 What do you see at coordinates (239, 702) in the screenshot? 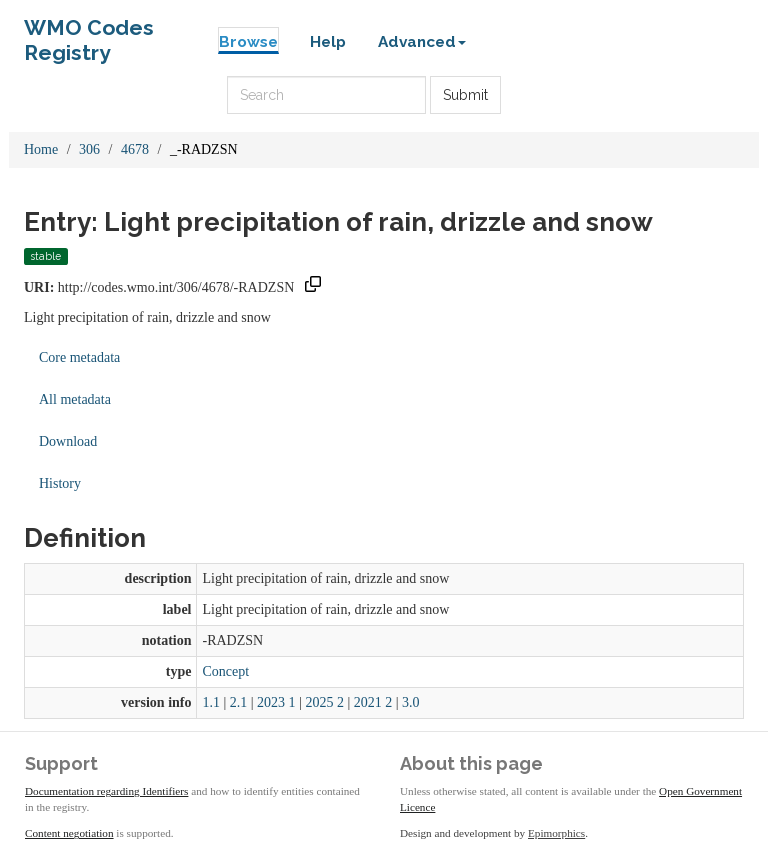
I see `2.1` at bounding box center [239, 702].